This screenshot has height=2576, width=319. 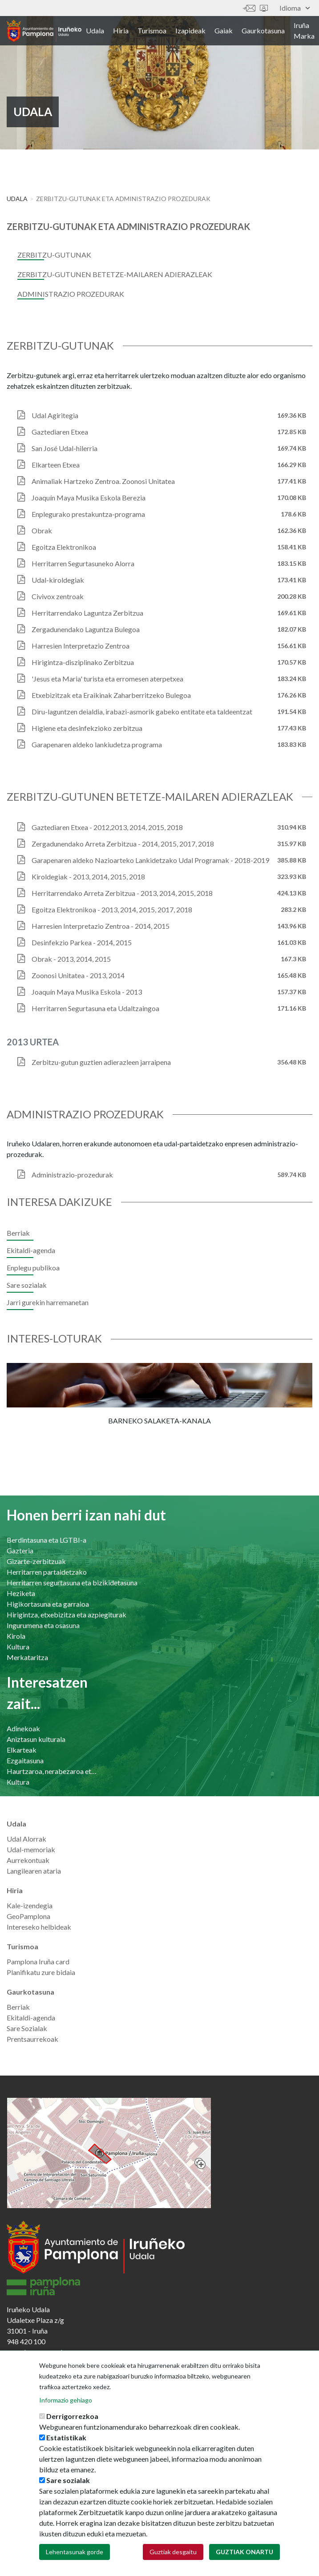 What do you see at coordinates (38, 1961) in the screenshot?
I see `Pamplona Iruña card` at bounding box center [38, 1961].